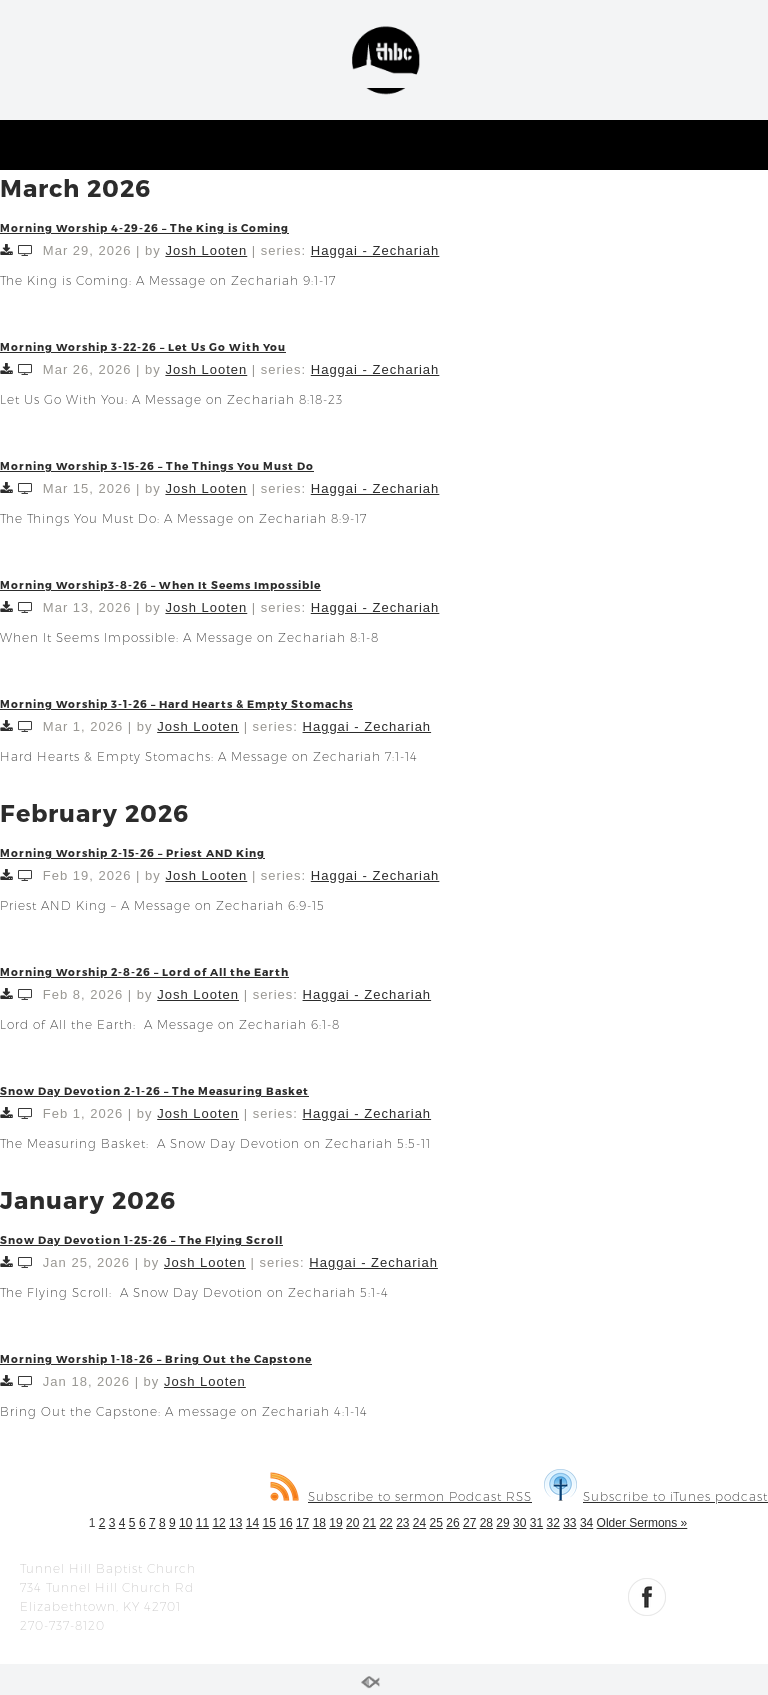 Image resolution: width=768 pixels, height=1695 pixels. What do you see at coordinates (132, 852) in the screenshot?
I see `Morning Worship 2-15-26 – Priest AND King` at bounding box center [132, 852].